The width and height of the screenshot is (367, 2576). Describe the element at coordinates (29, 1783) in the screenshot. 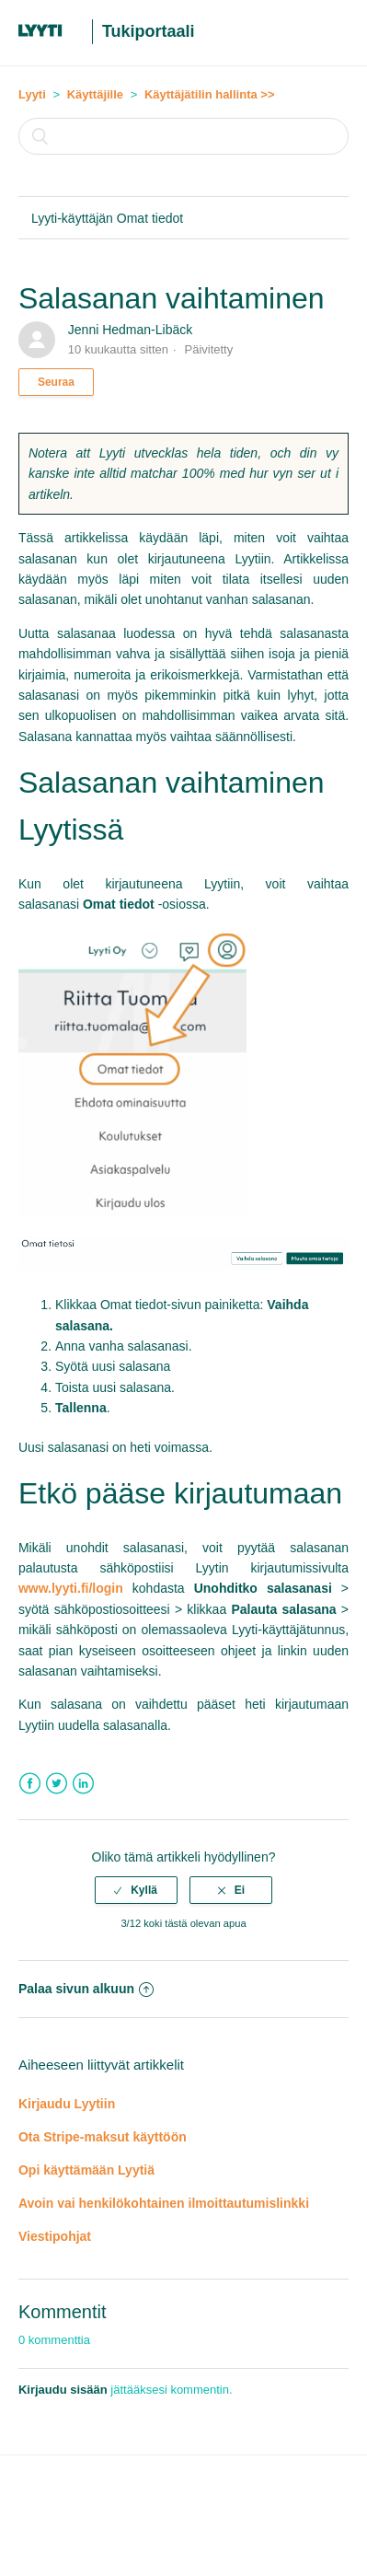

I see `Facebook` at that location.